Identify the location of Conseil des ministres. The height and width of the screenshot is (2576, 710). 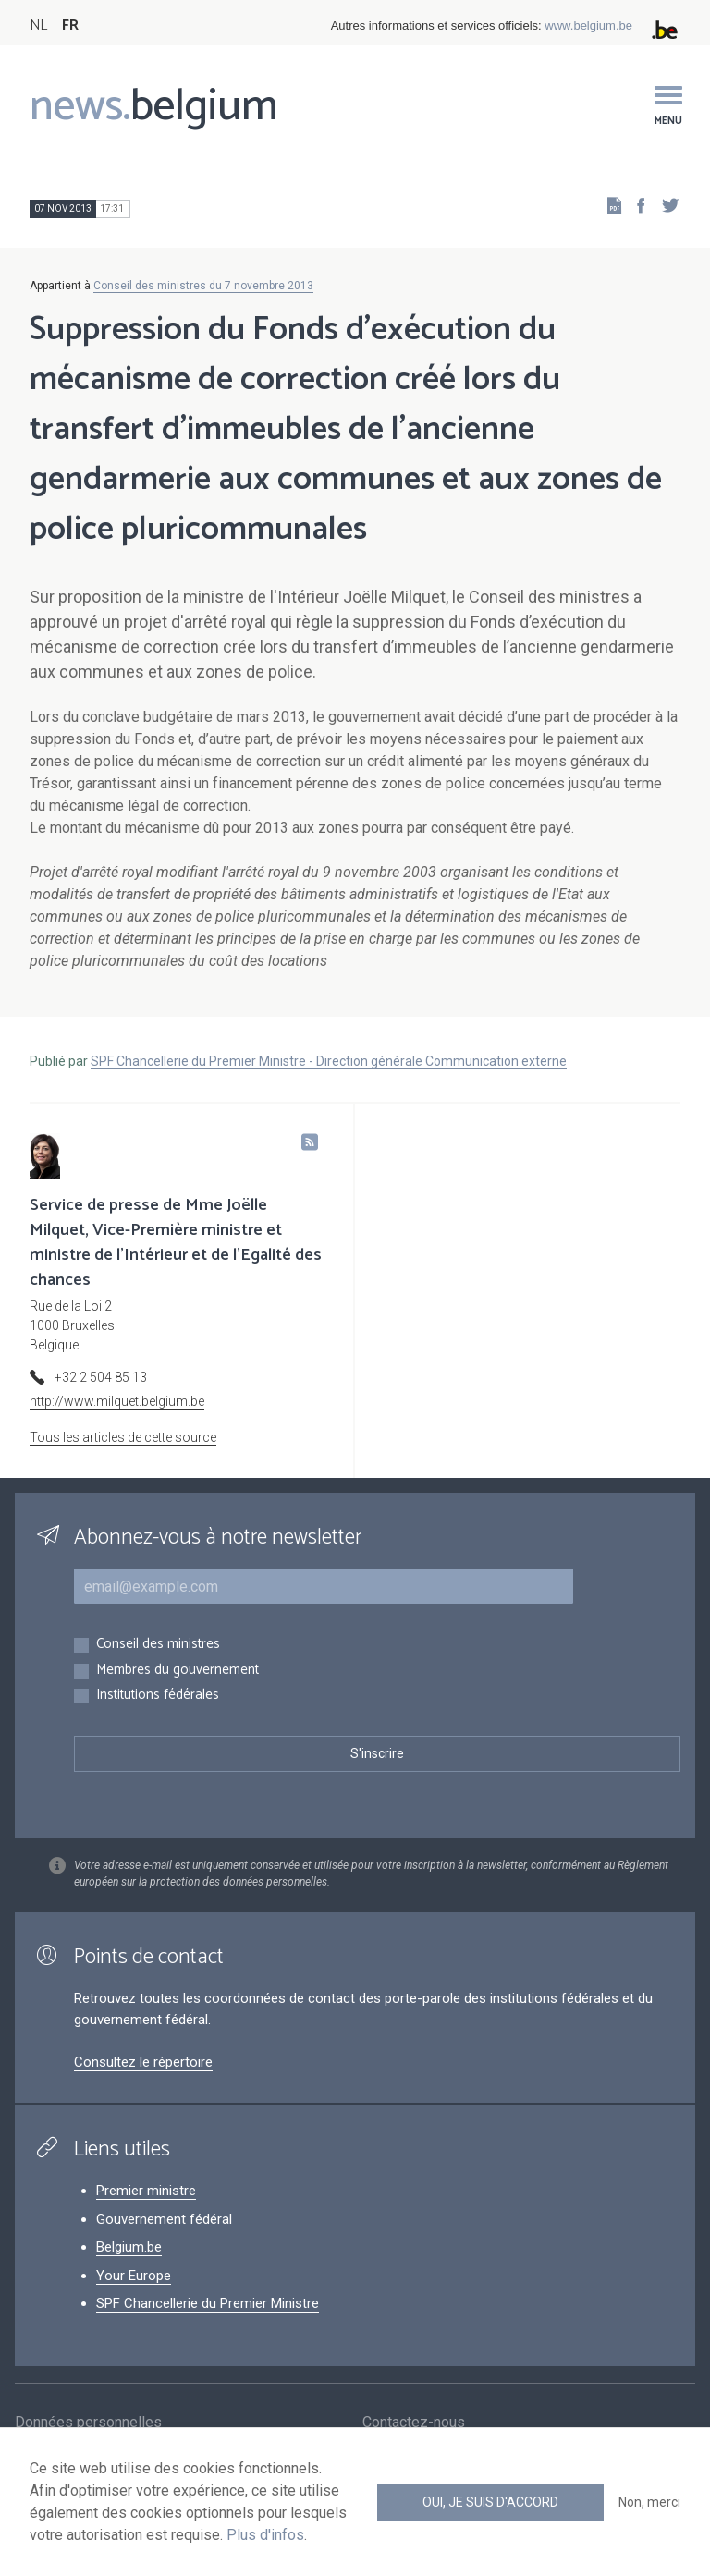
(158, 1644).